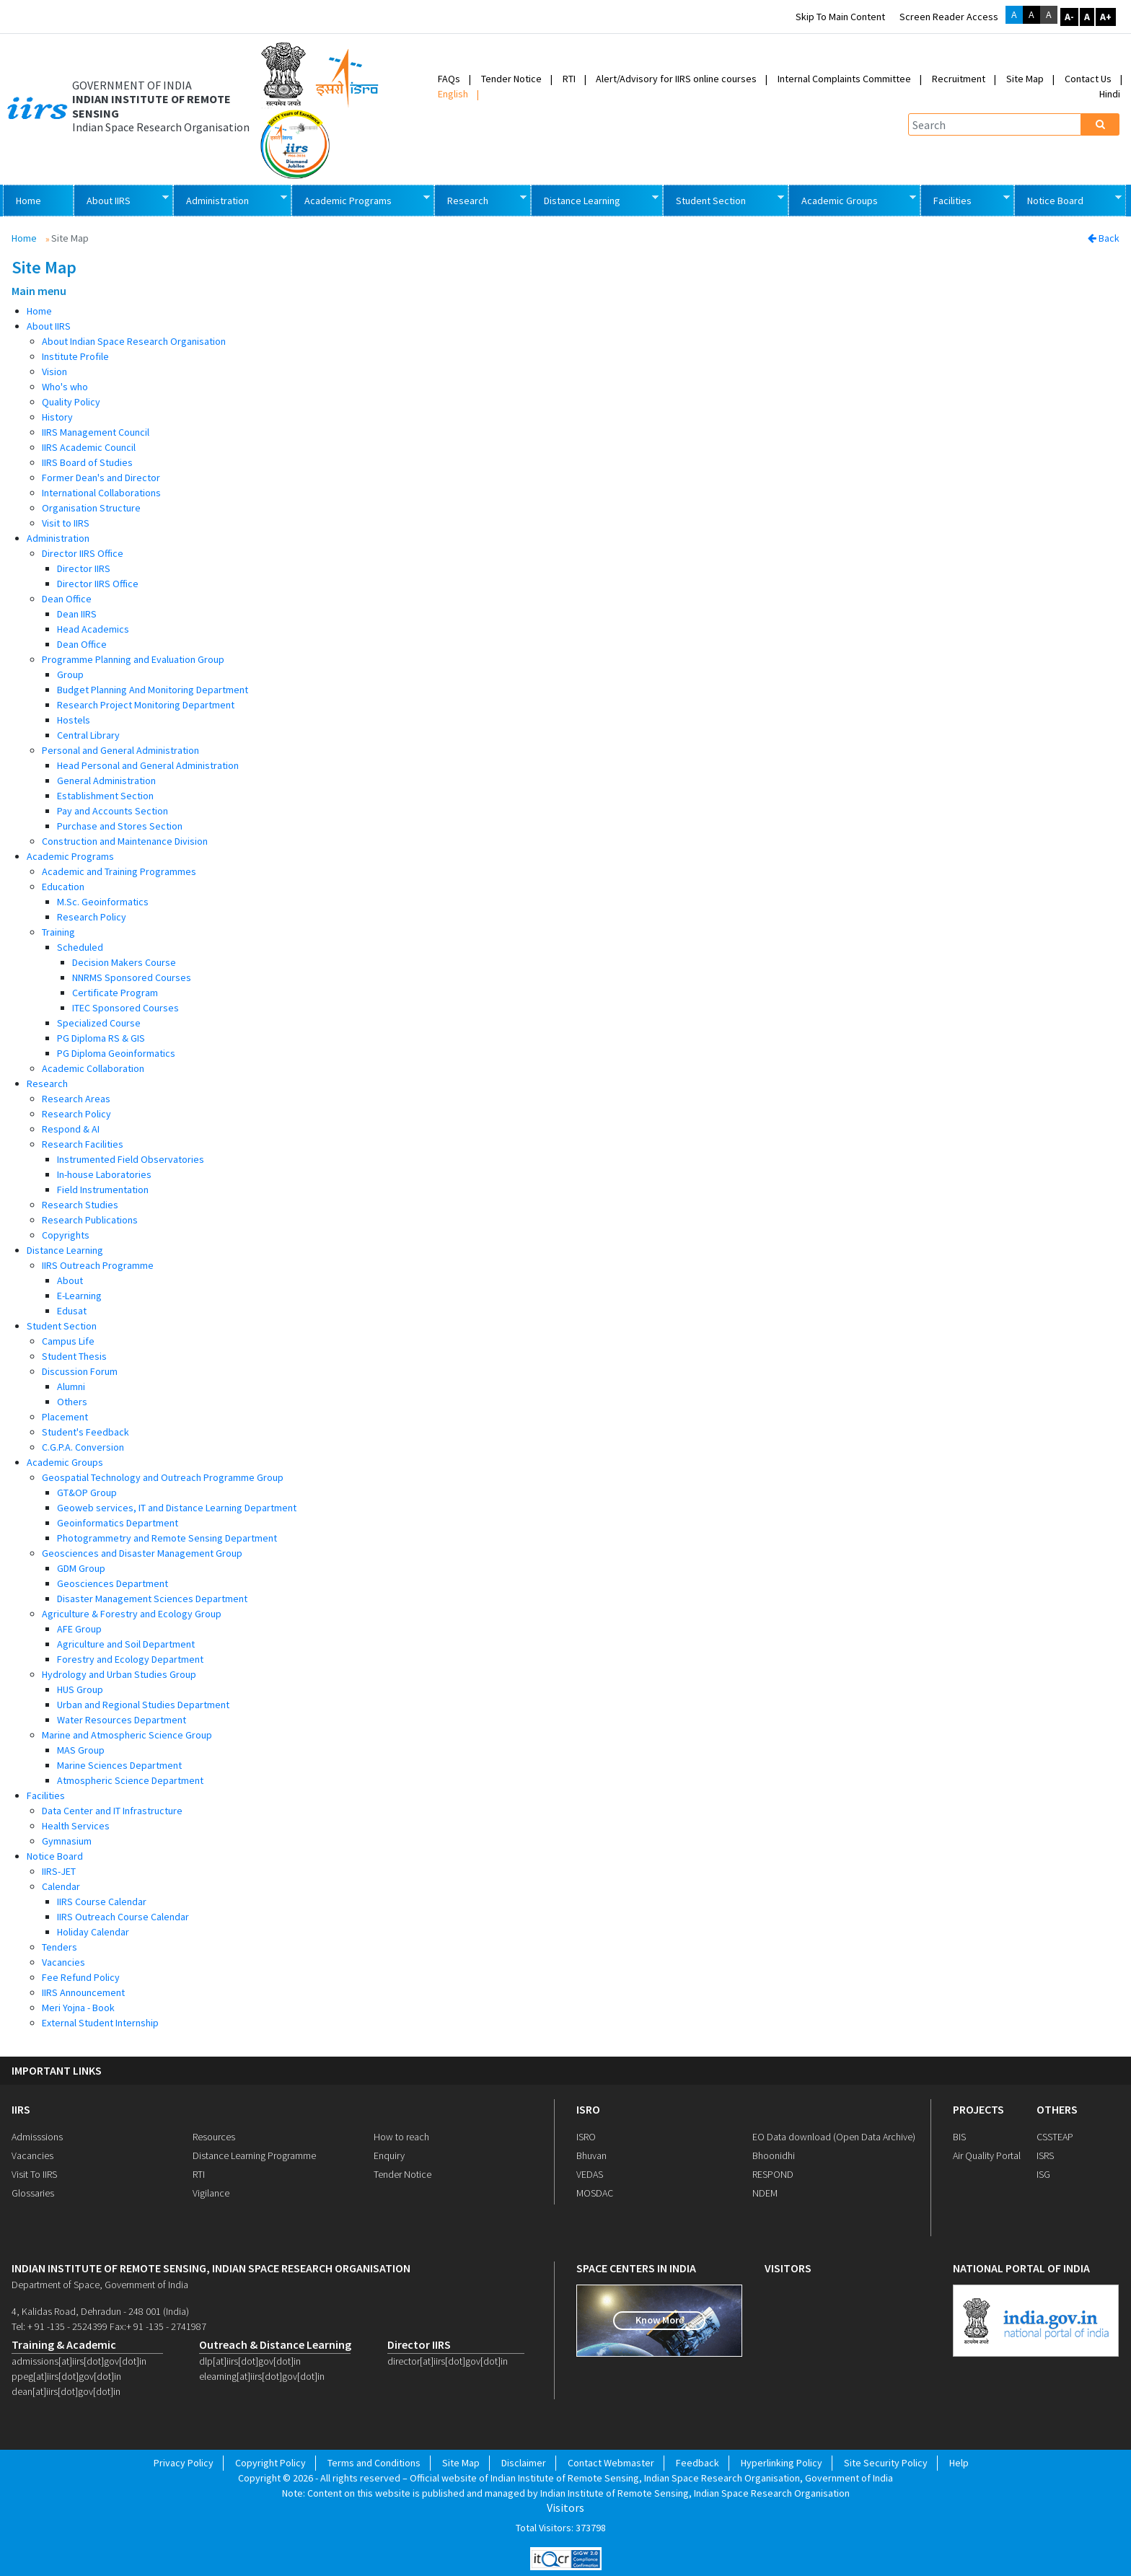 The width and height of the screenshot is (1131, 2576). I want to click on Back, so click(1103, 238).